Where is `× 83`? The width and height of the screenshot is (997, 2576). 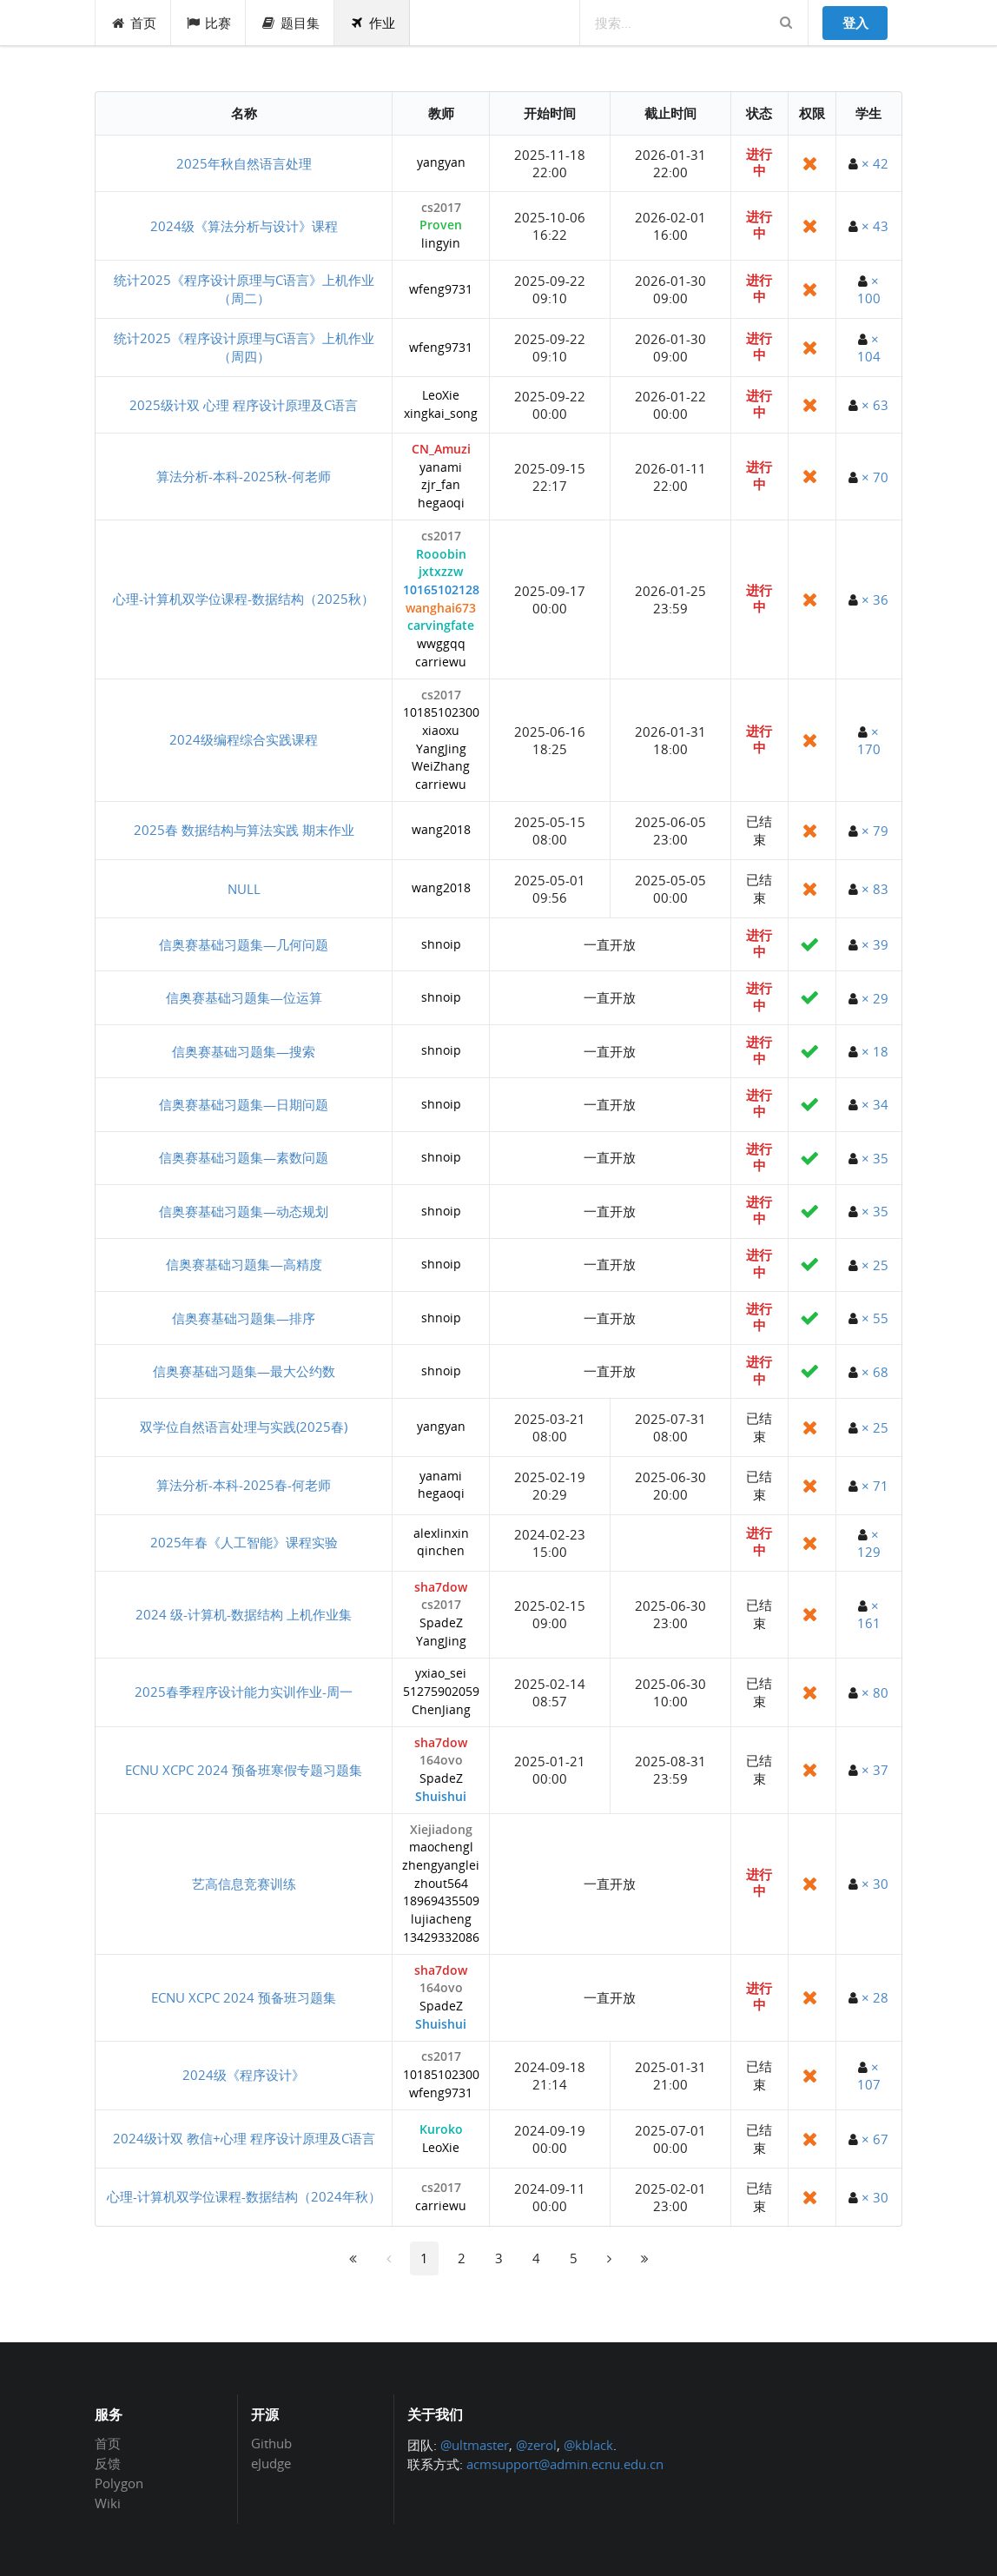
× 83 is located at coordinates (875, 888).